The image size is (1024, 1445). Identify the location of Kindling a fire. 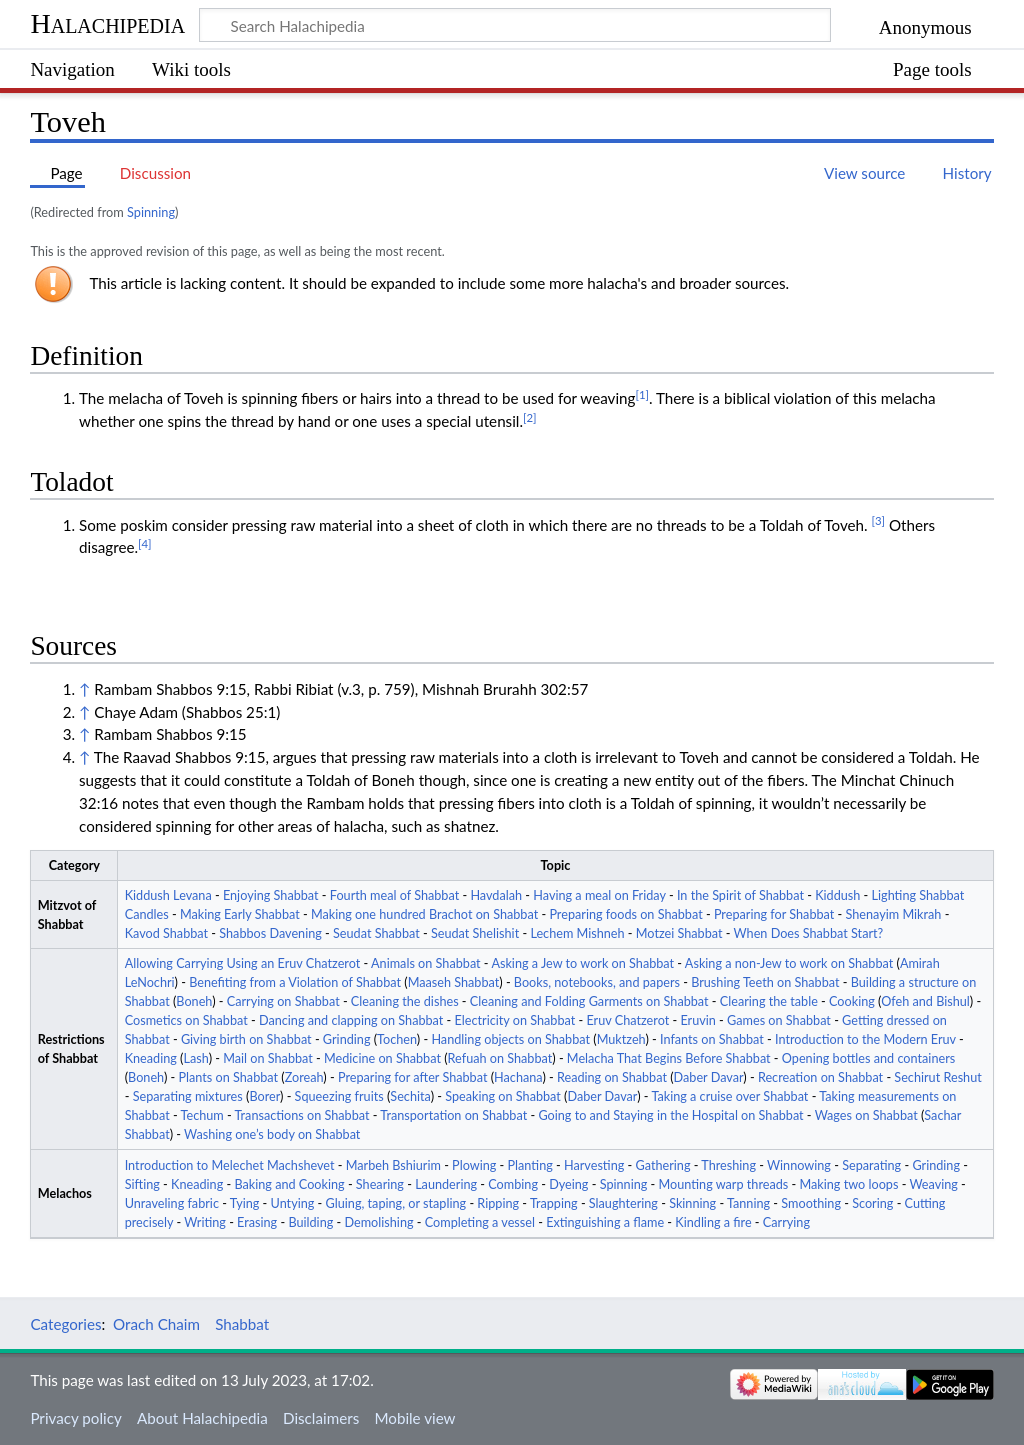
(713, 1222).